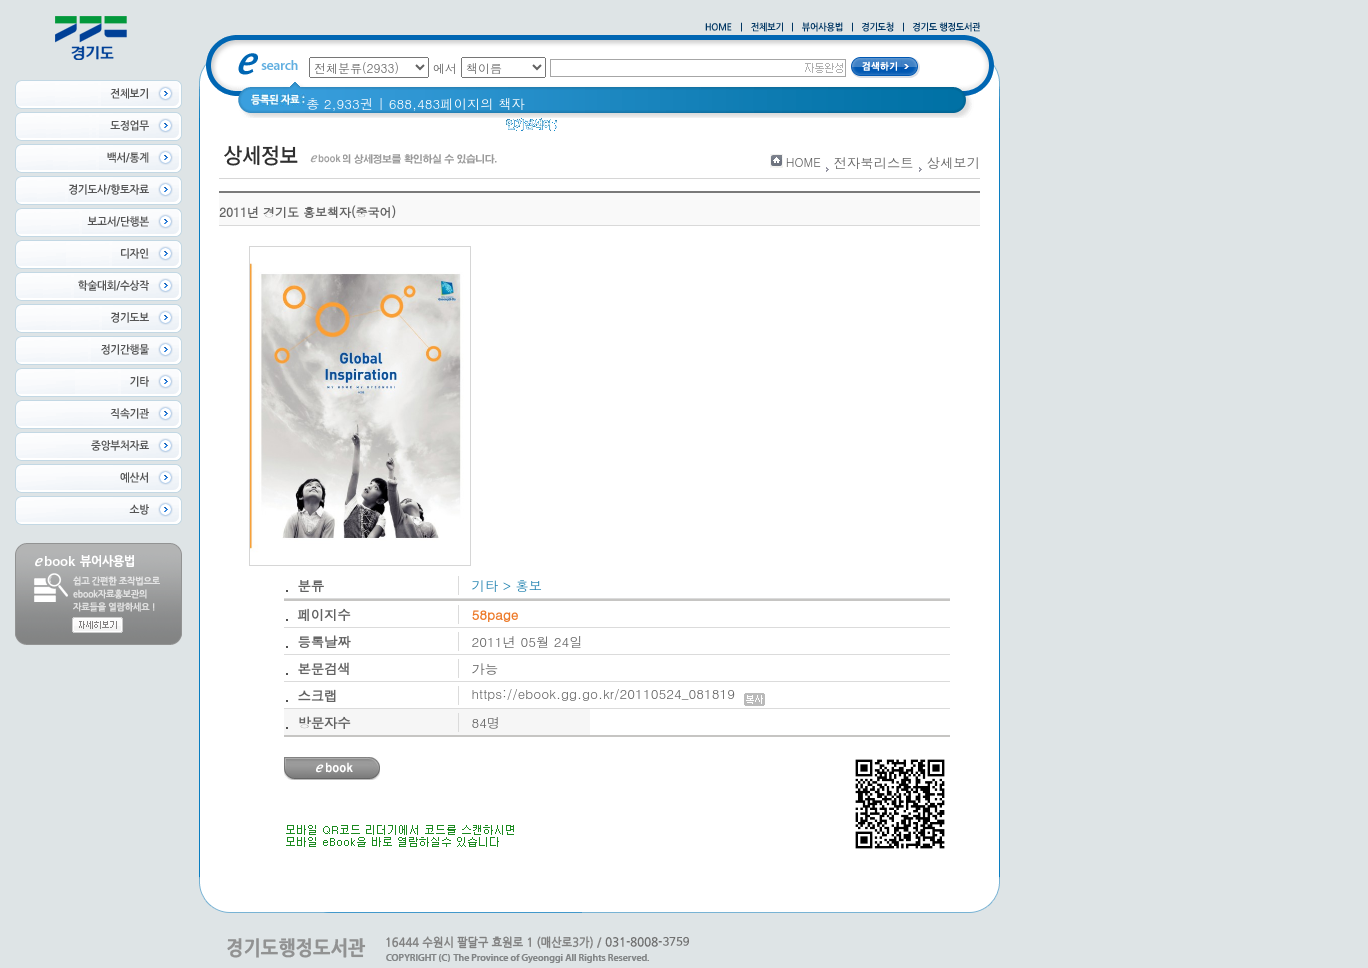 This screenshot has width=1368, height=968. I want to click on 2020 년 경기도, so click(714, 129).